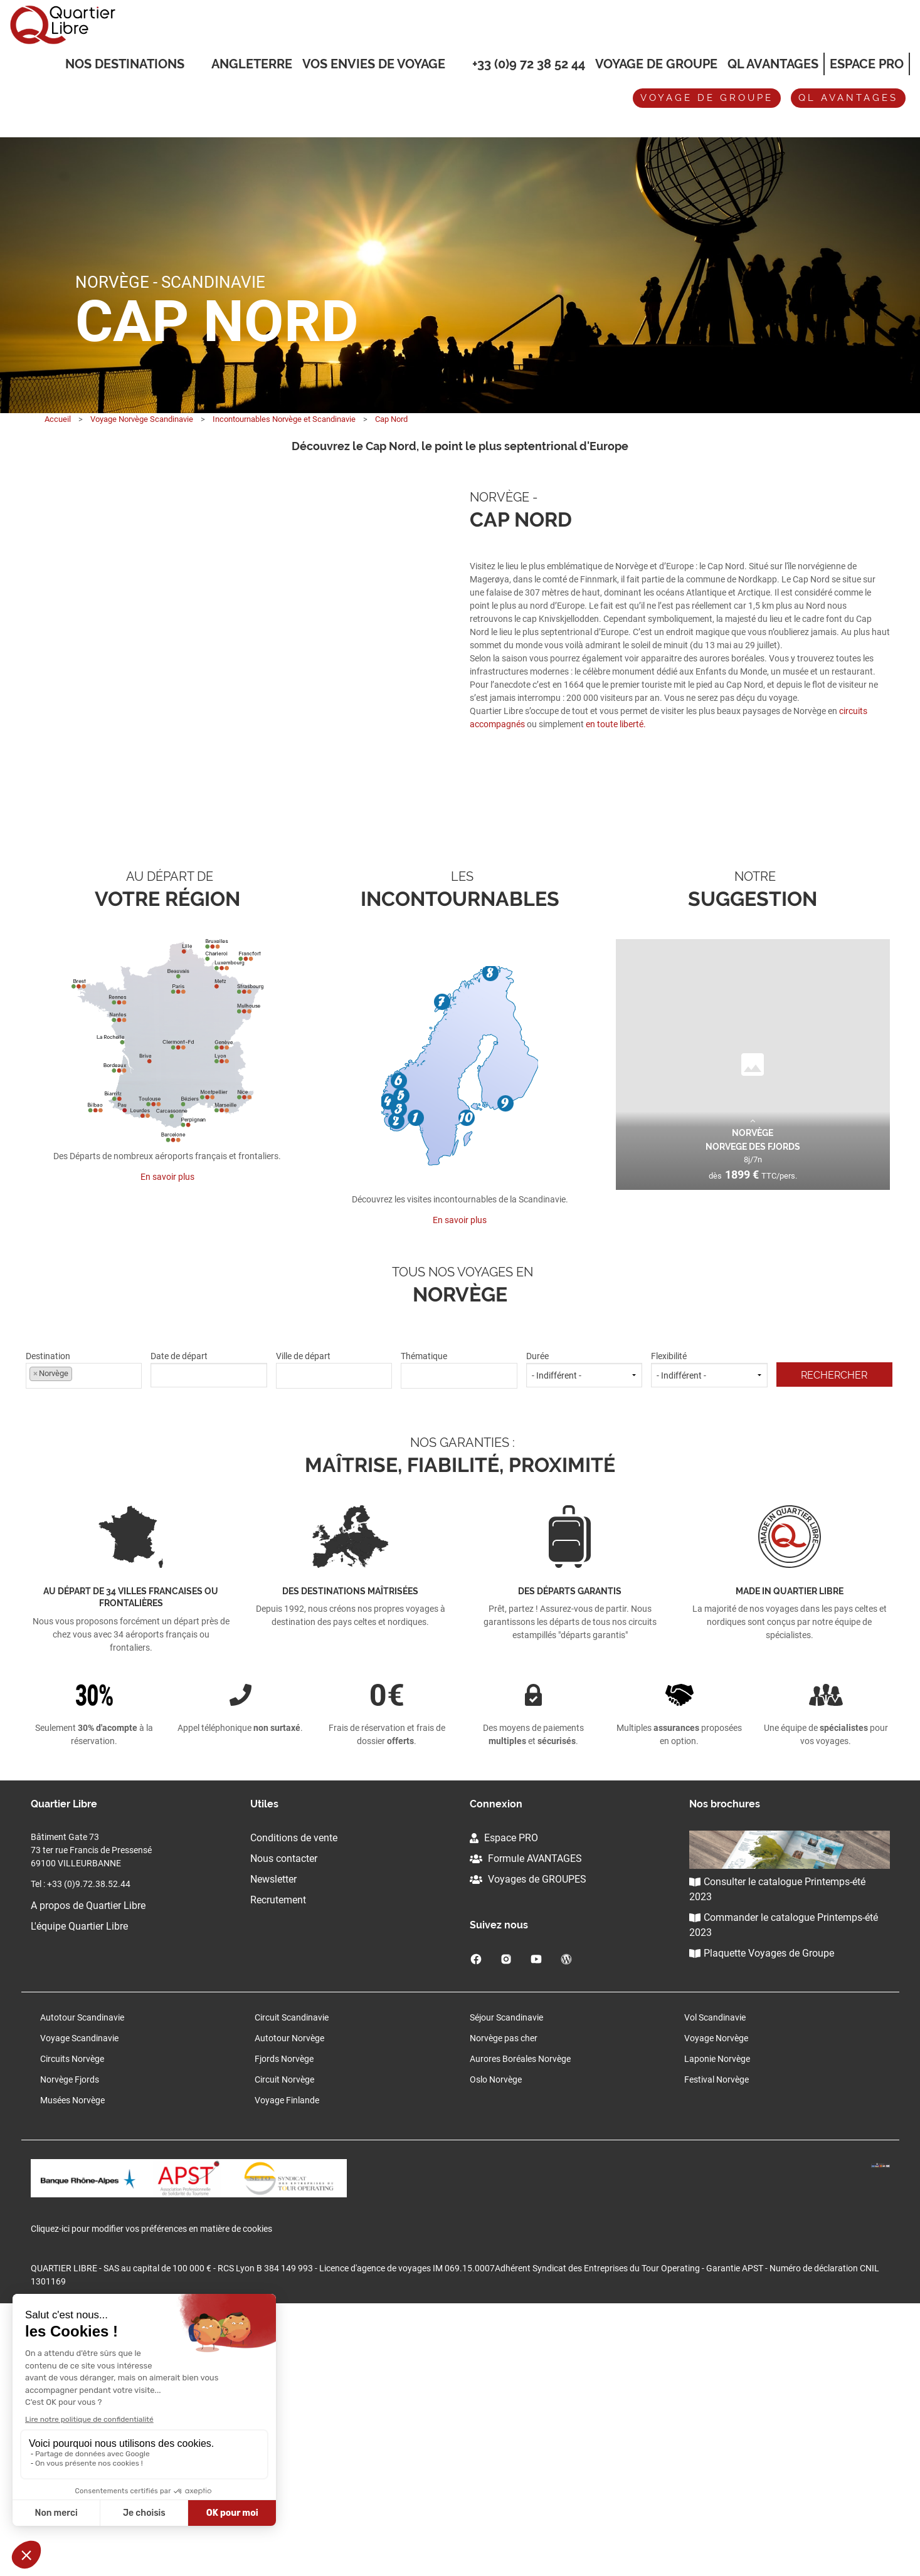 Image resolution: width=920 pixels, height=2576 pixels. What do you see at coordinates (278, 2168) in the screenshot?
I see `Recrutement` at bounding box center [278, 2168].